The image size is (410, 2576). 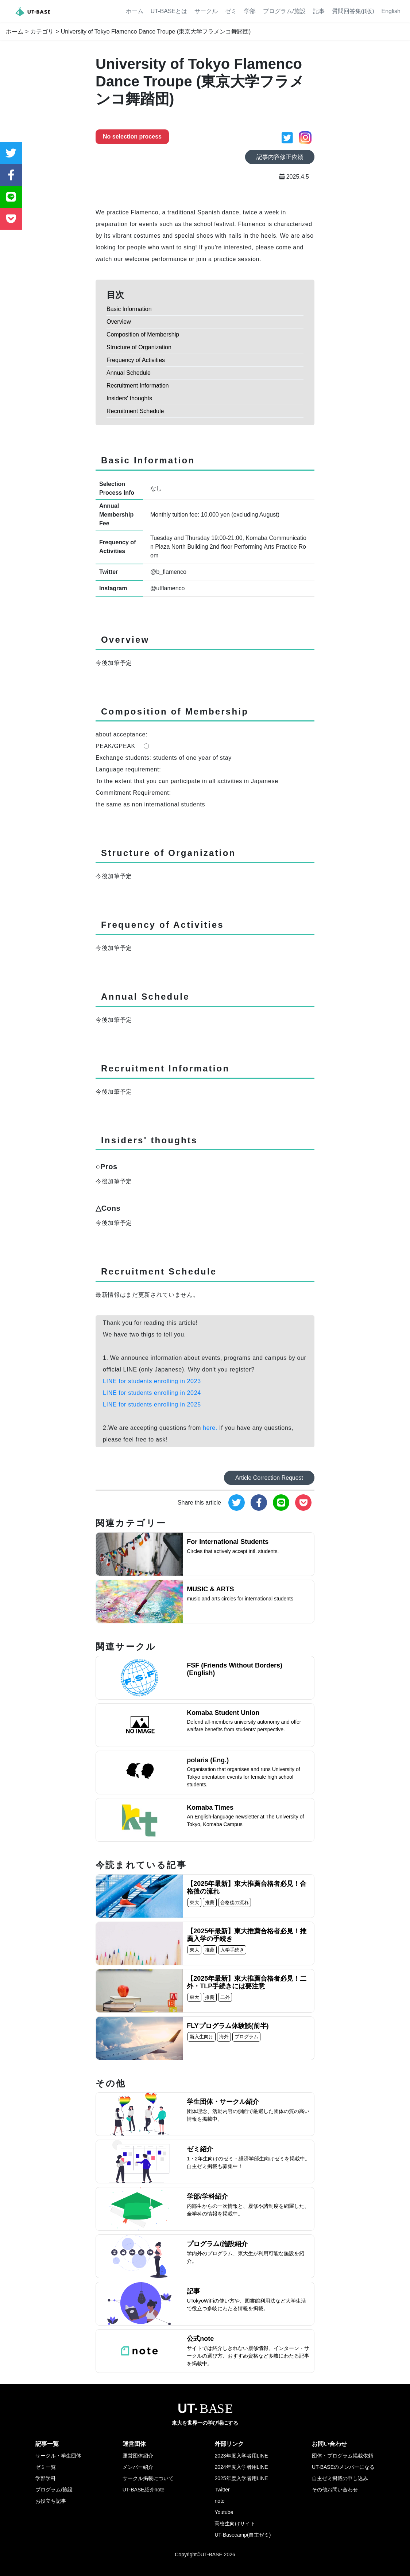 I want to click on English, so click(x=391, y=11).